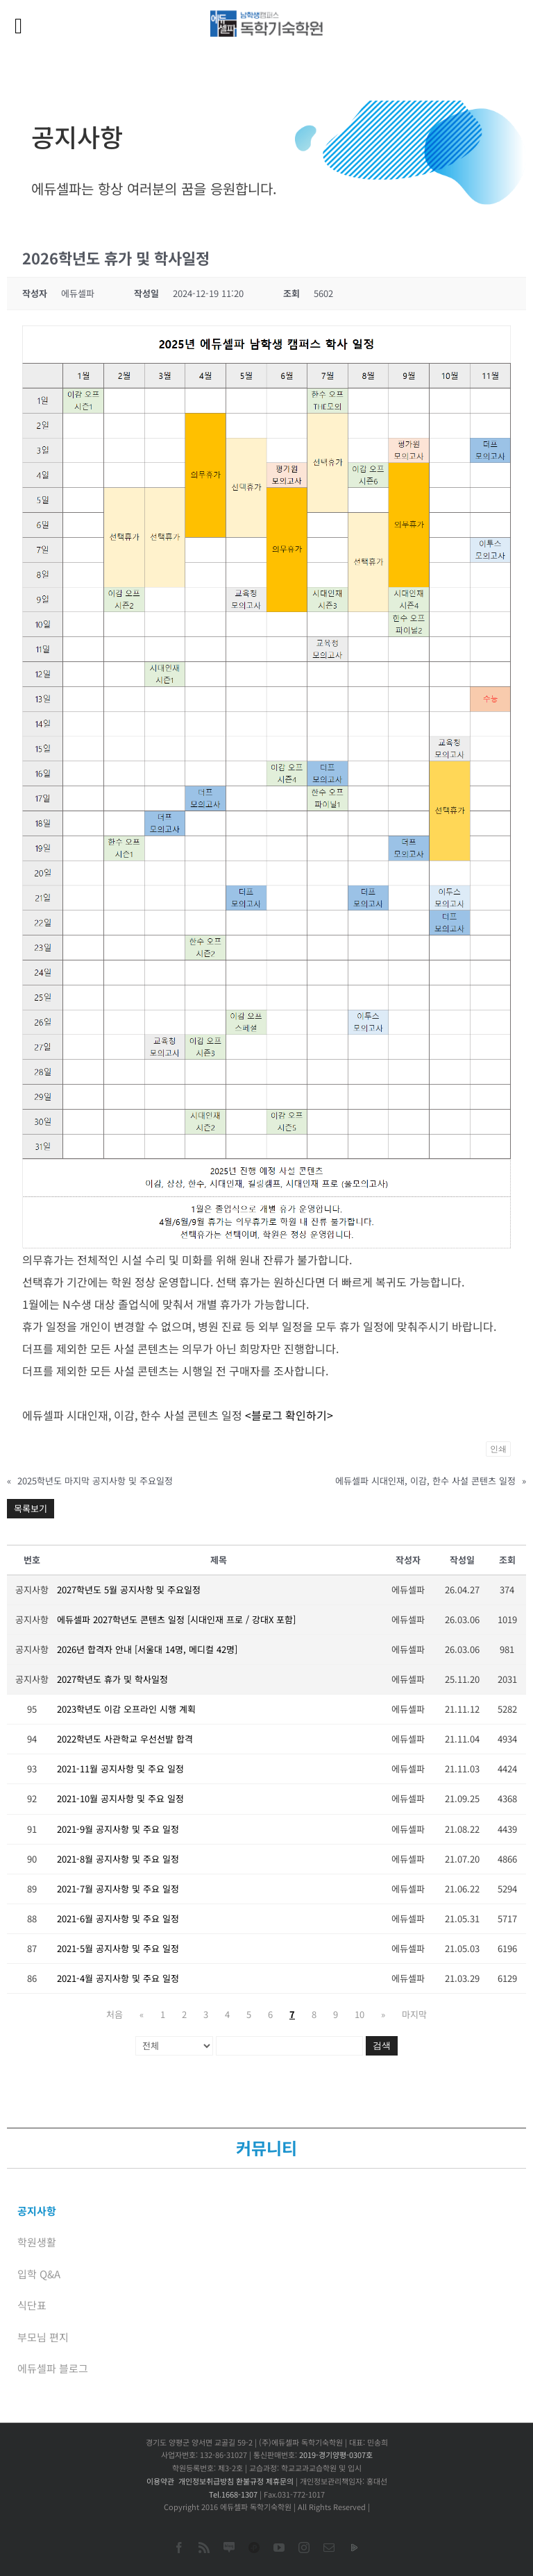 This screenshot has height=2576, width=533. I want to click on 학원생활, so click(36, 2242).